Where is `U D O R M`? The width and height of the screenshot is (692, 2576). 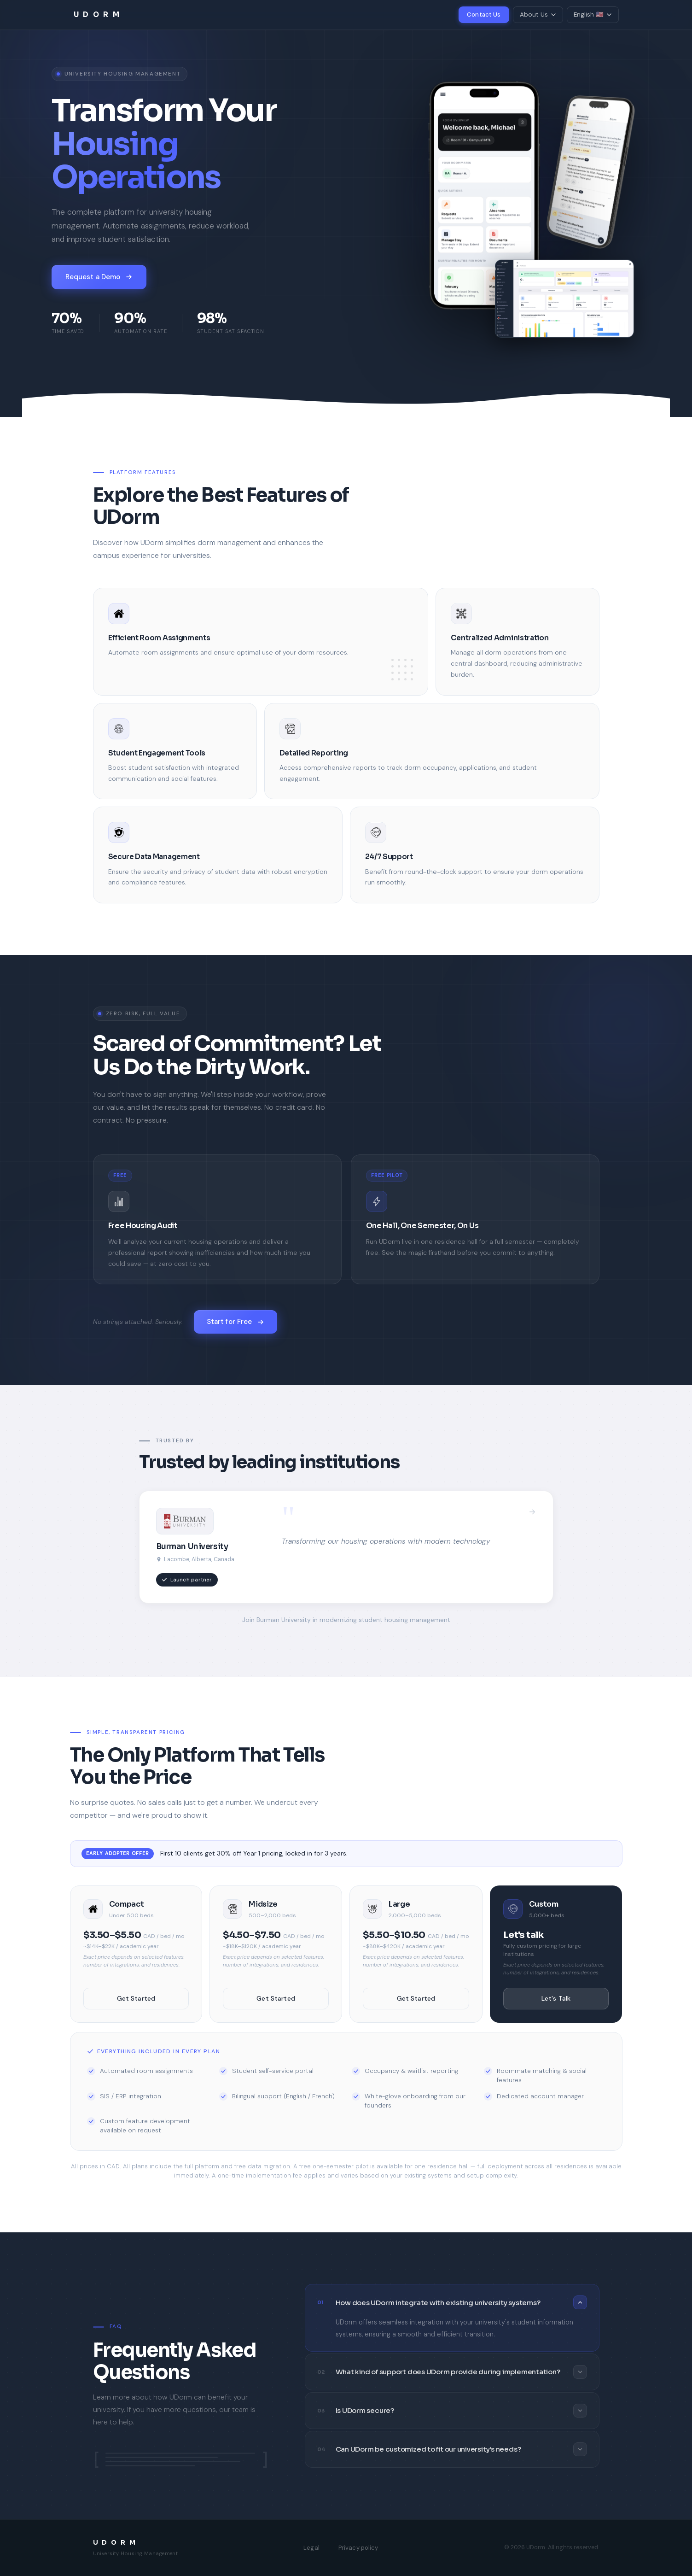
U D O R M is located at coordinates (97, 14).